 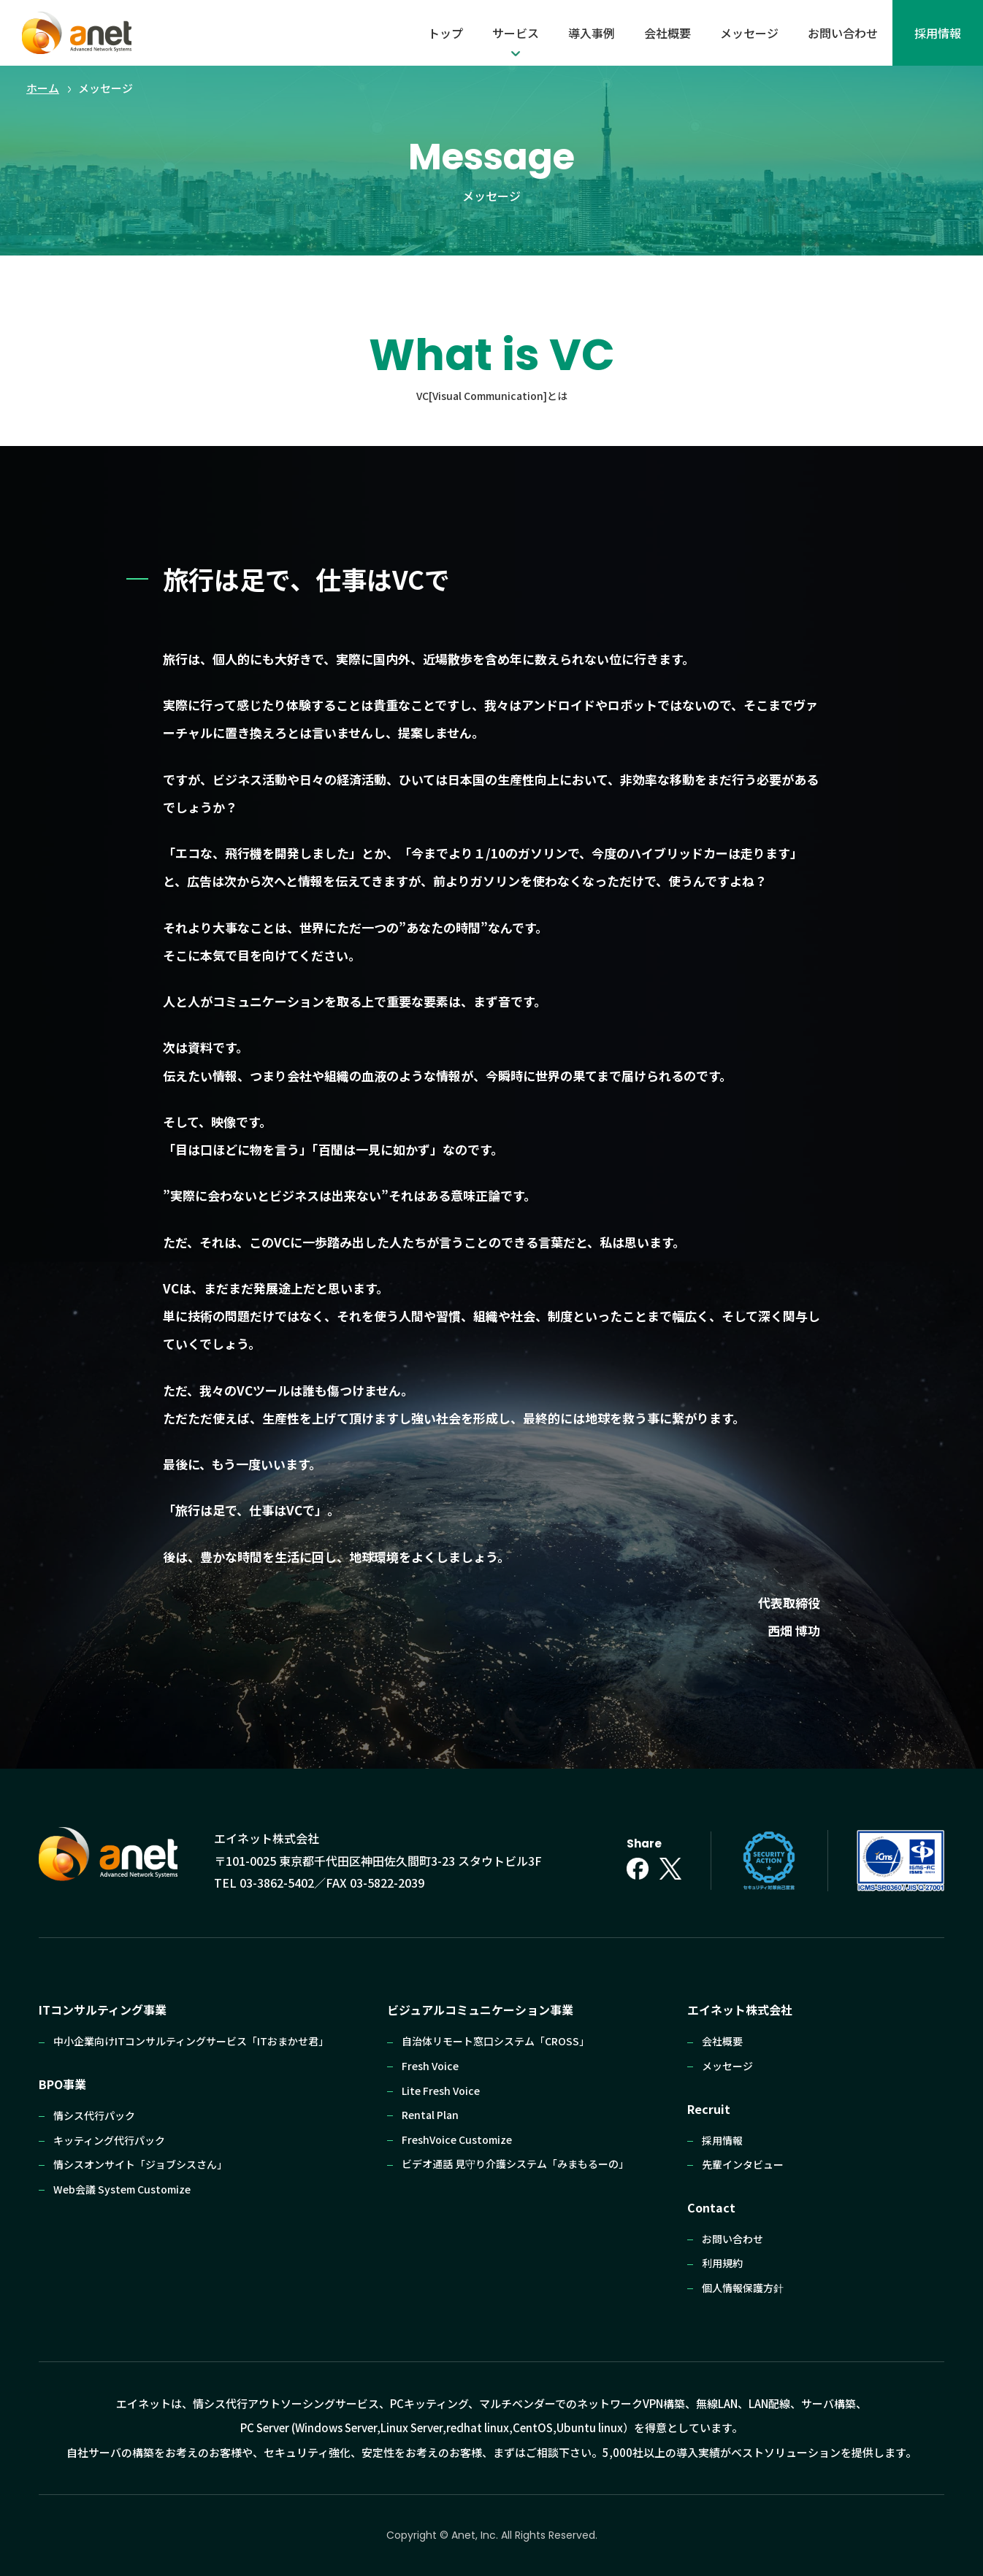 I want to click on メッセージ, so click(x=749, y=33).